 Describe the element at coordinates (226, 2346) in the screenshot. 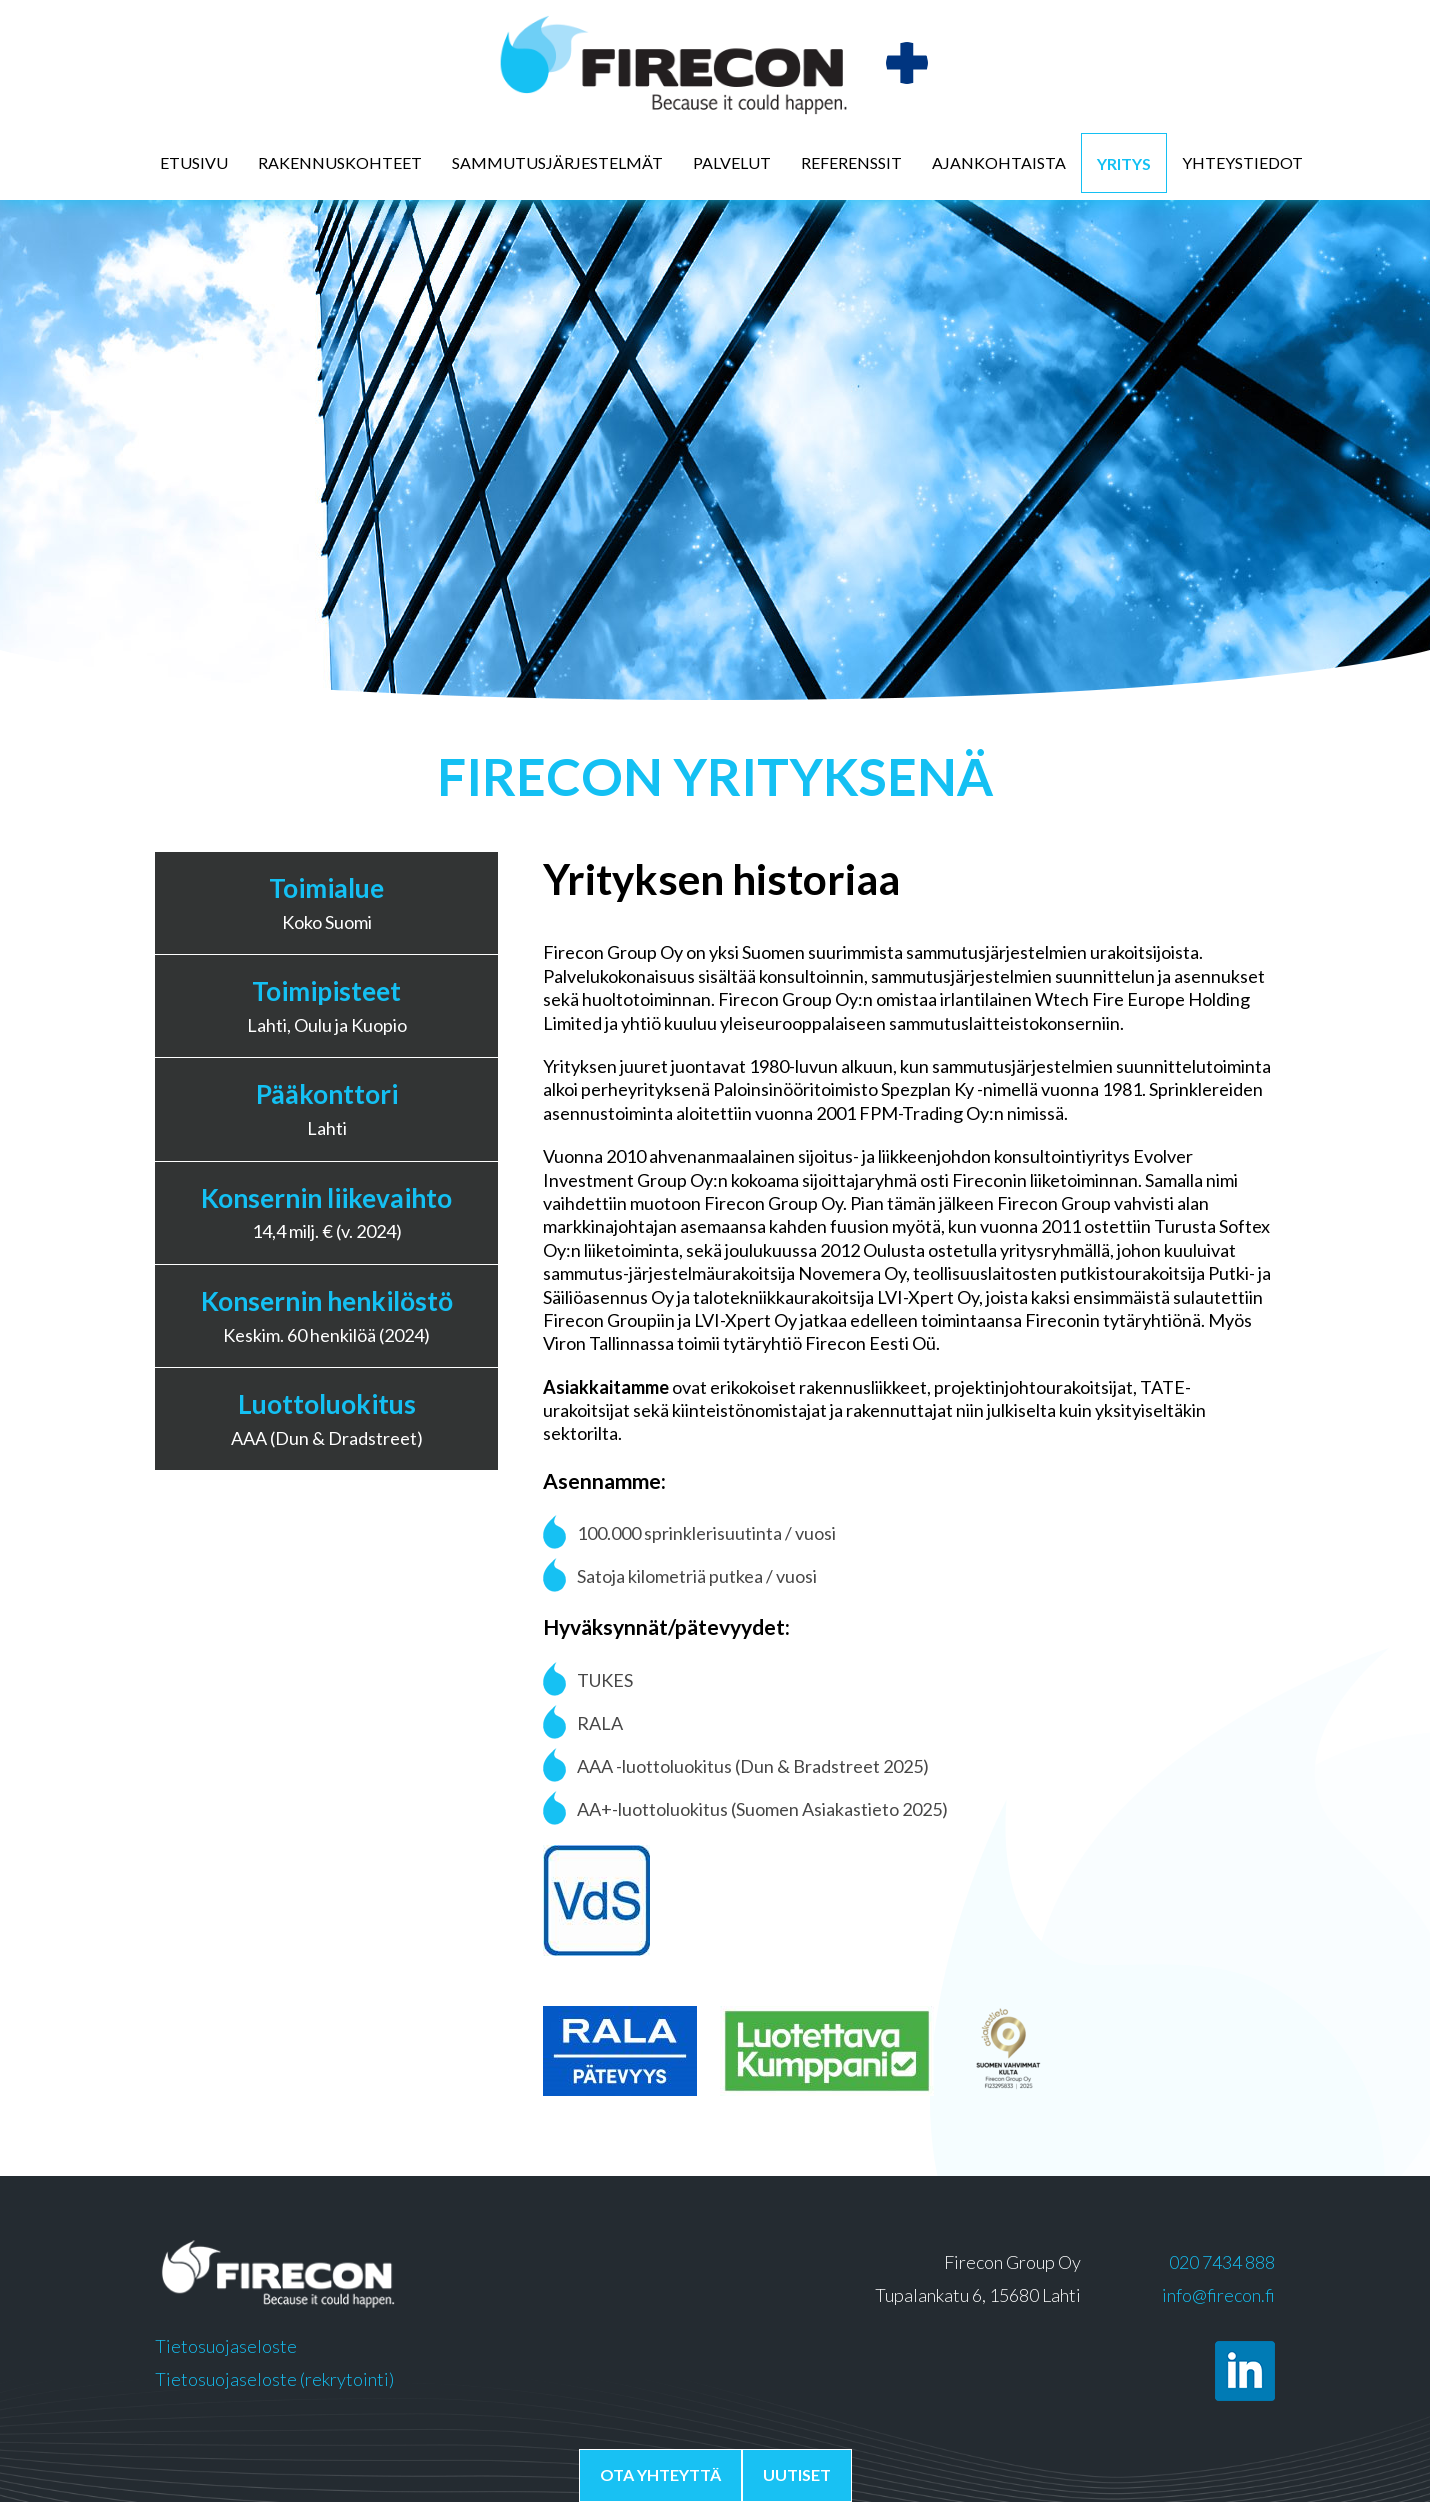

I see `Tietosuojaseloste` at that location.